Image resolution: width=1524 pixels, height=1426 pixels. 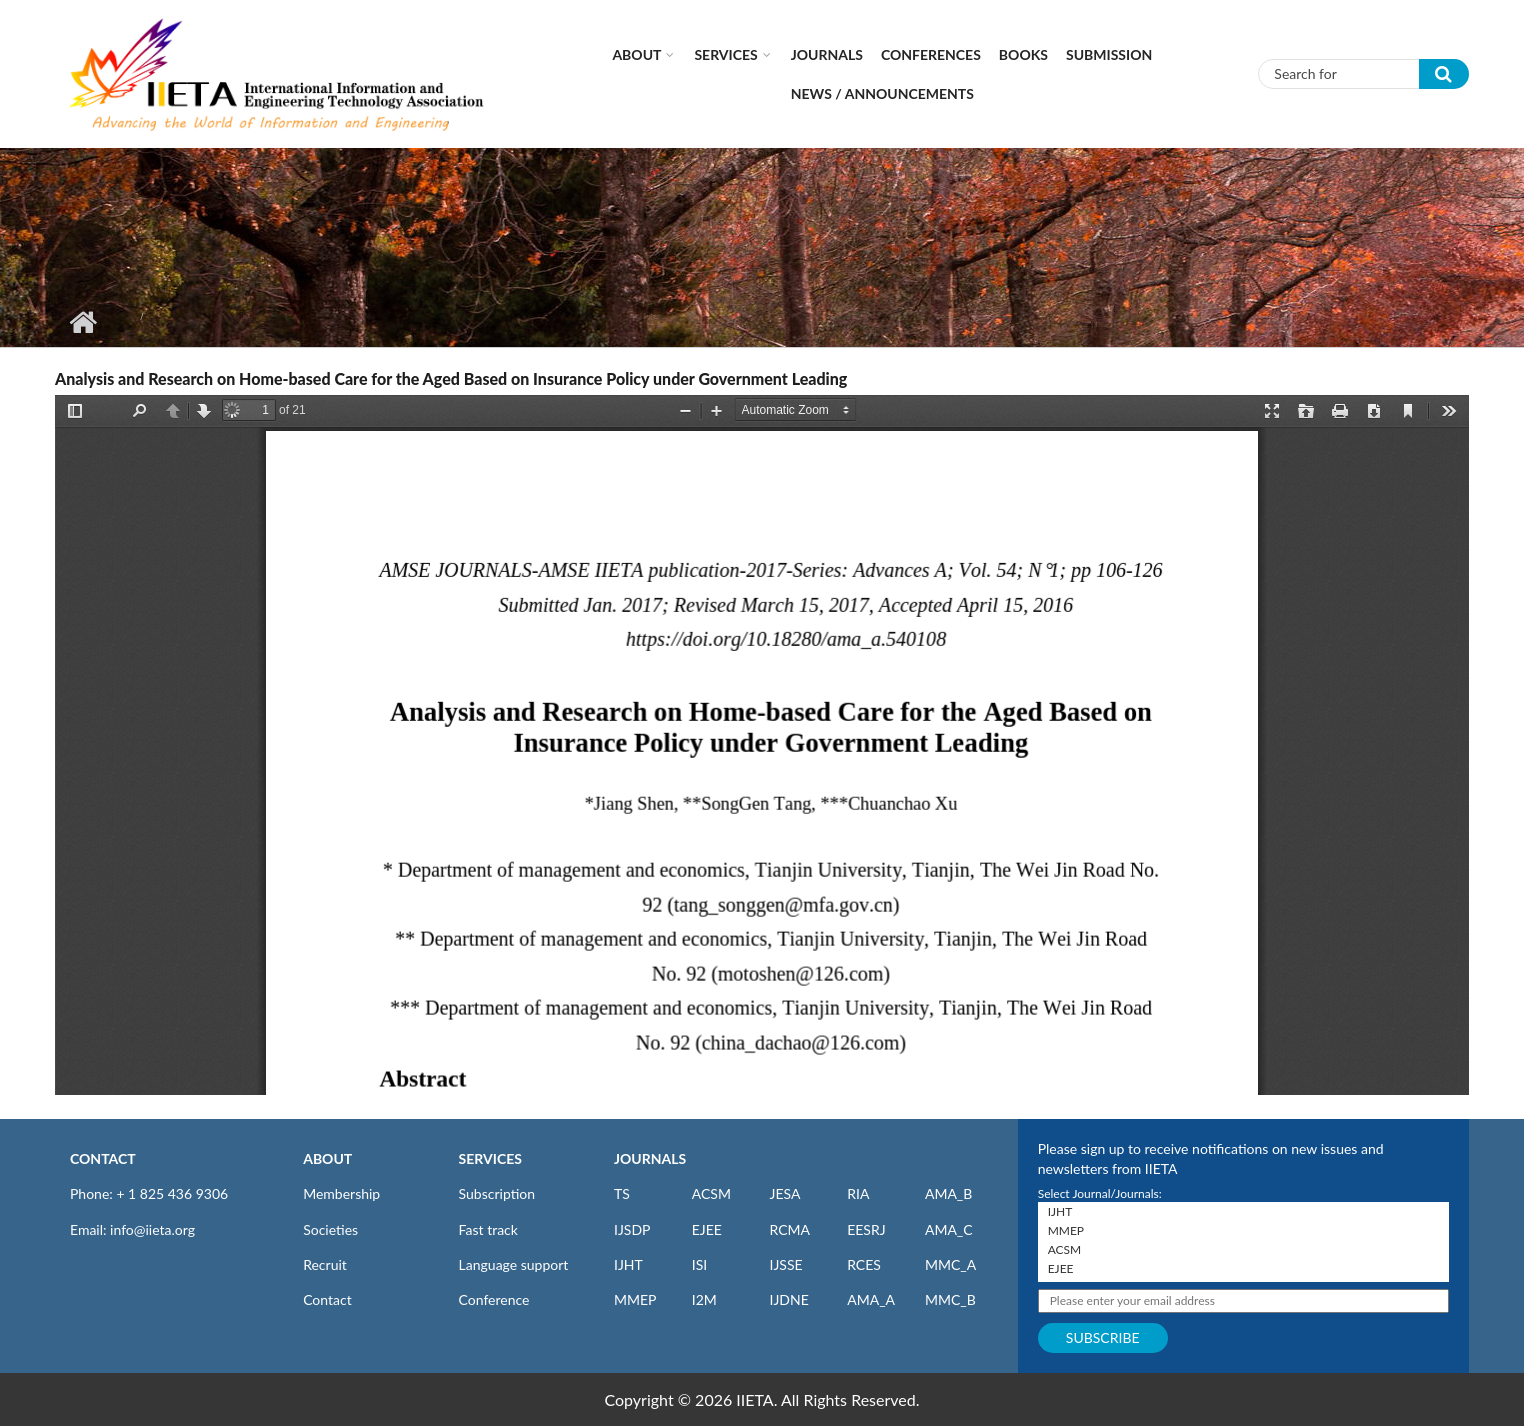 I want to click on EESRJ, so click(x=866, y=1229).